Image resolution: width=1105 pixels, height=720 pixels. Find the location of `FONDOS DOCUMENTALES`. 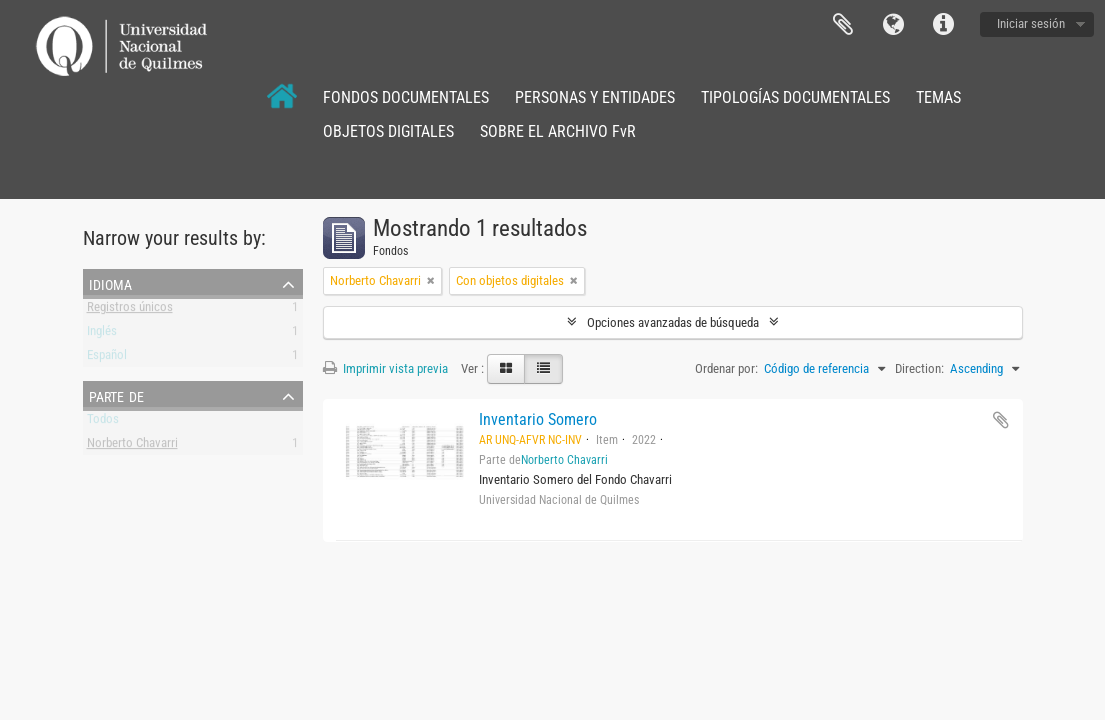

FONDOS DOCUMENTALES is located at coordinates (406, 97).